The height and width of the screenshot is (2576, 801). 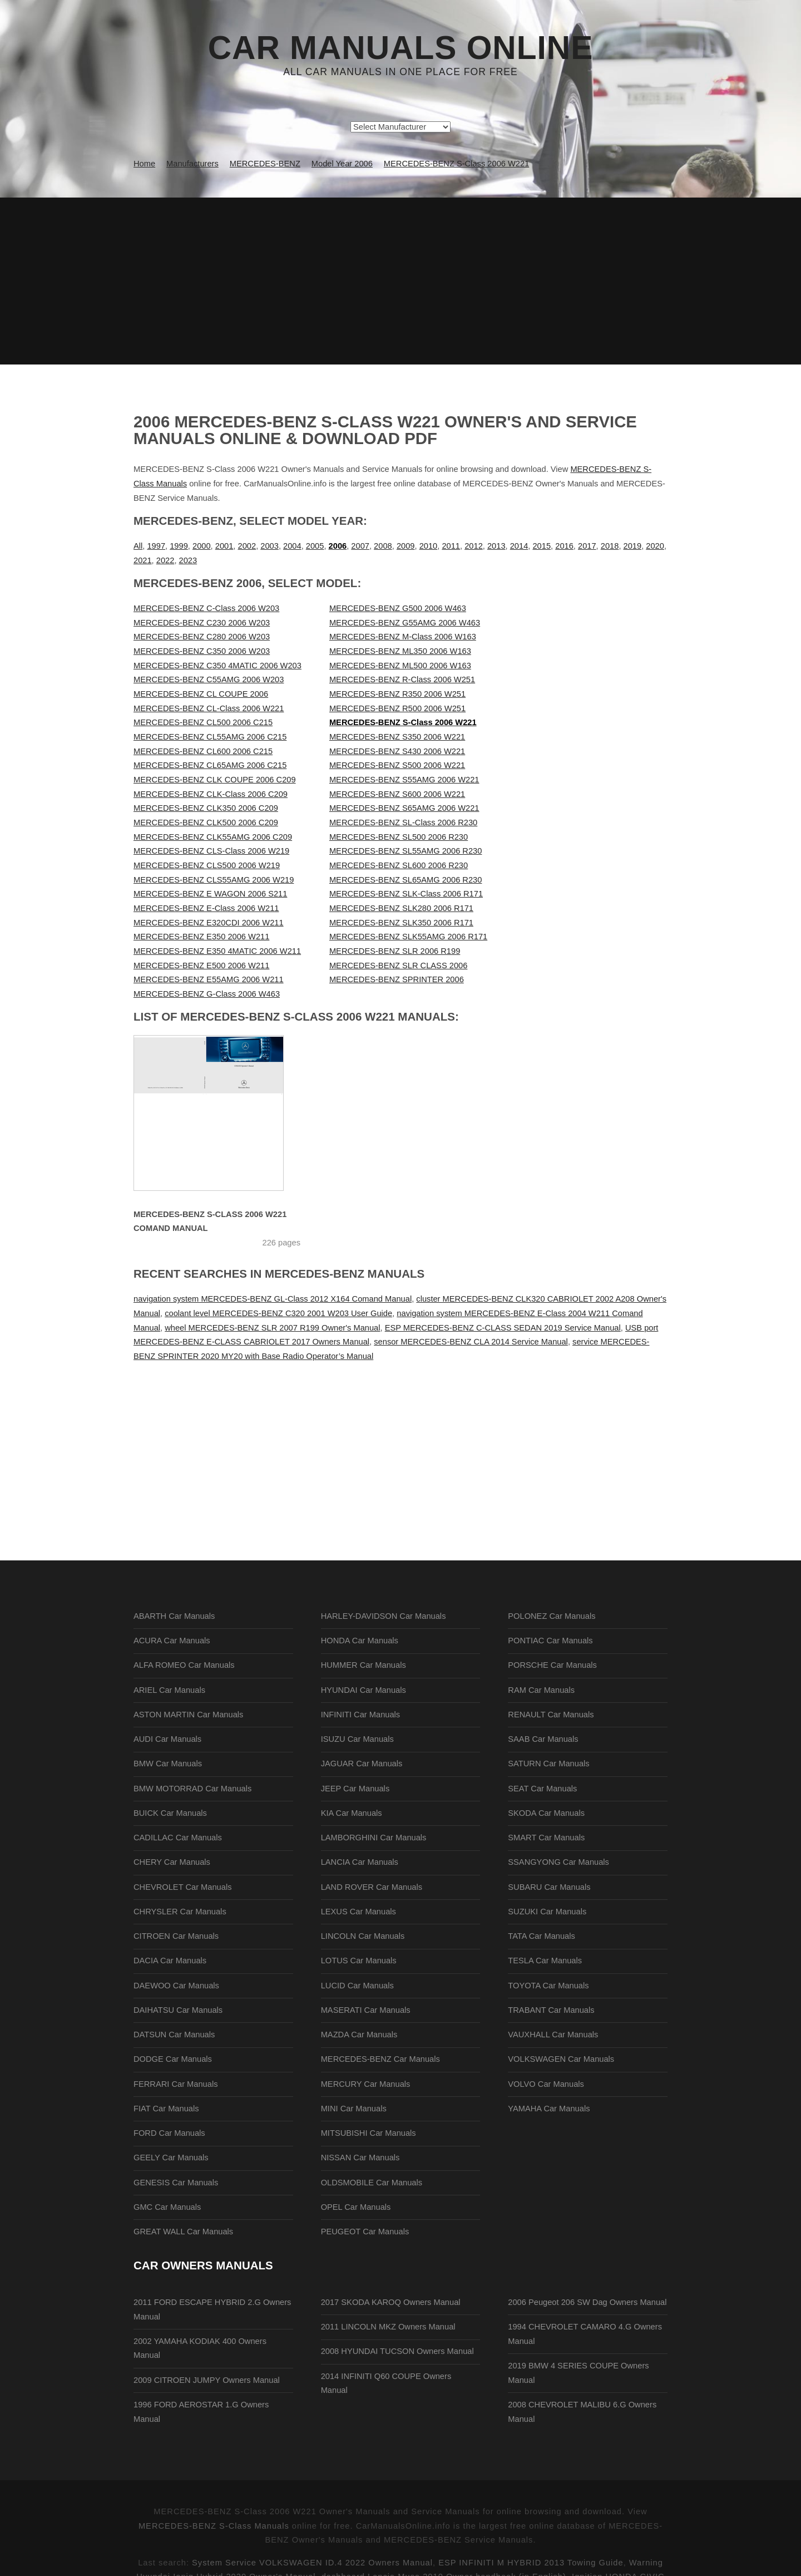 What do you see at coordinates (610, 545) in the screenshot?
I see `2018` at bounding box center [610, 545].